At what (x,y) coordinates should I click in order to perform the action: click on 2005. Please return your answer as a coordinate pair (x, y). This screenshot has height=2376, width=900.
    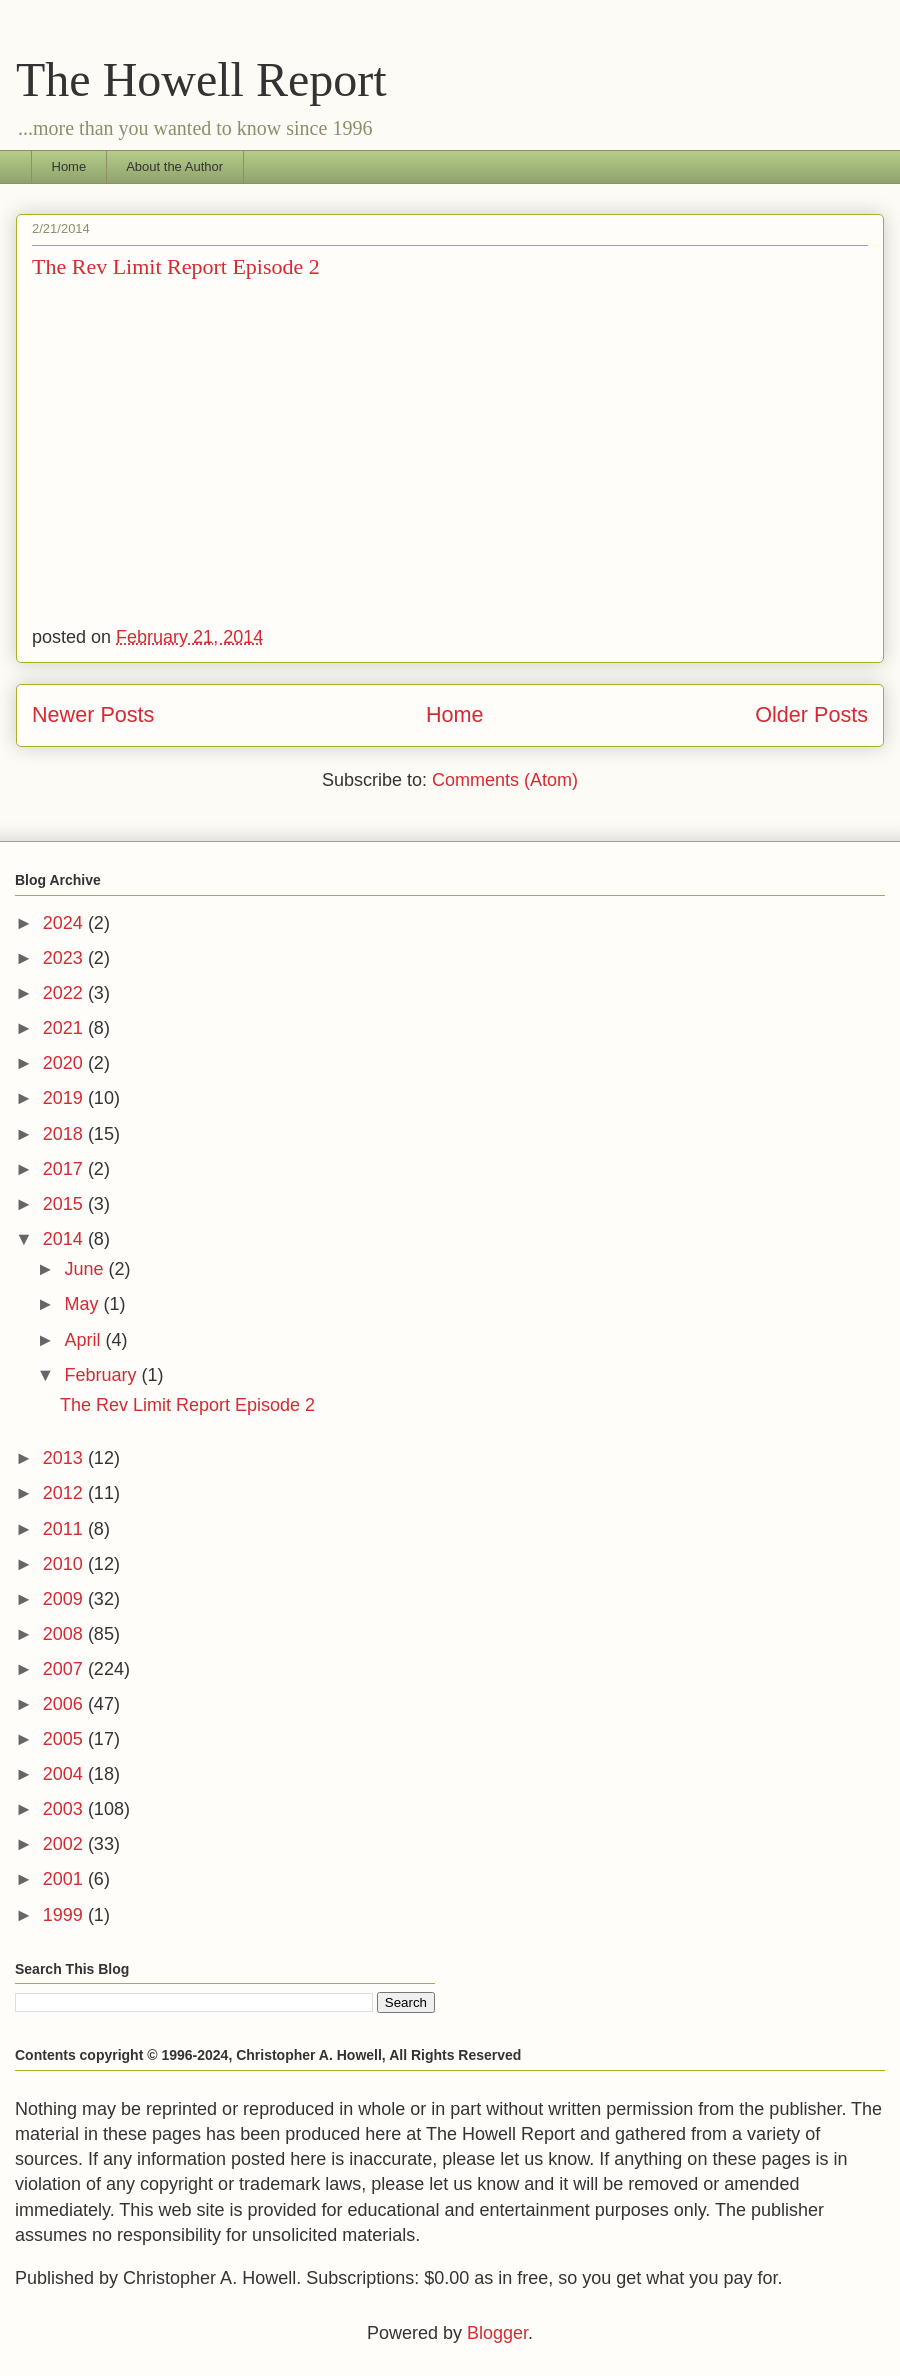
    Looking at the image, I should click on (65, 1739).